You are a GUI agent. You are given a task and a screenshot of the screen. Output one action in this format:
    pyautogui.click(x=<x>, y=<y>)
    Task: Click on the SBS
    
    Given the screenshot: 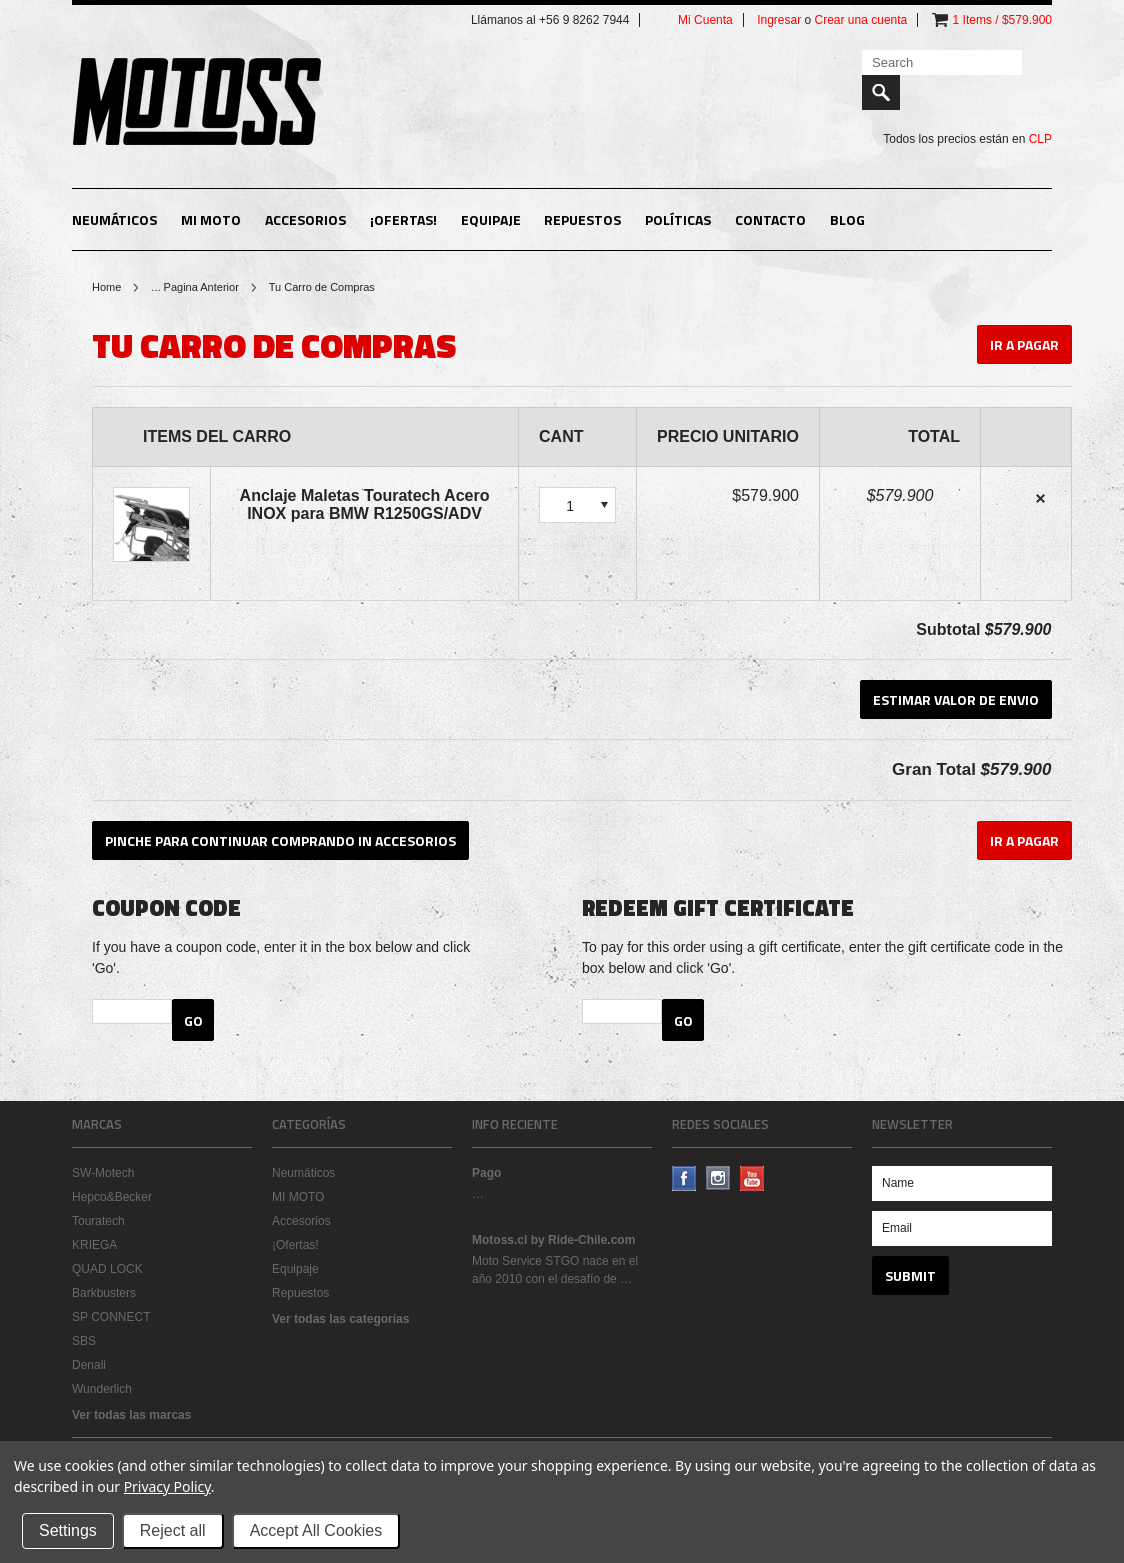 What is the action you would take?
    pyautogui.click(x=84, y=1341)
    